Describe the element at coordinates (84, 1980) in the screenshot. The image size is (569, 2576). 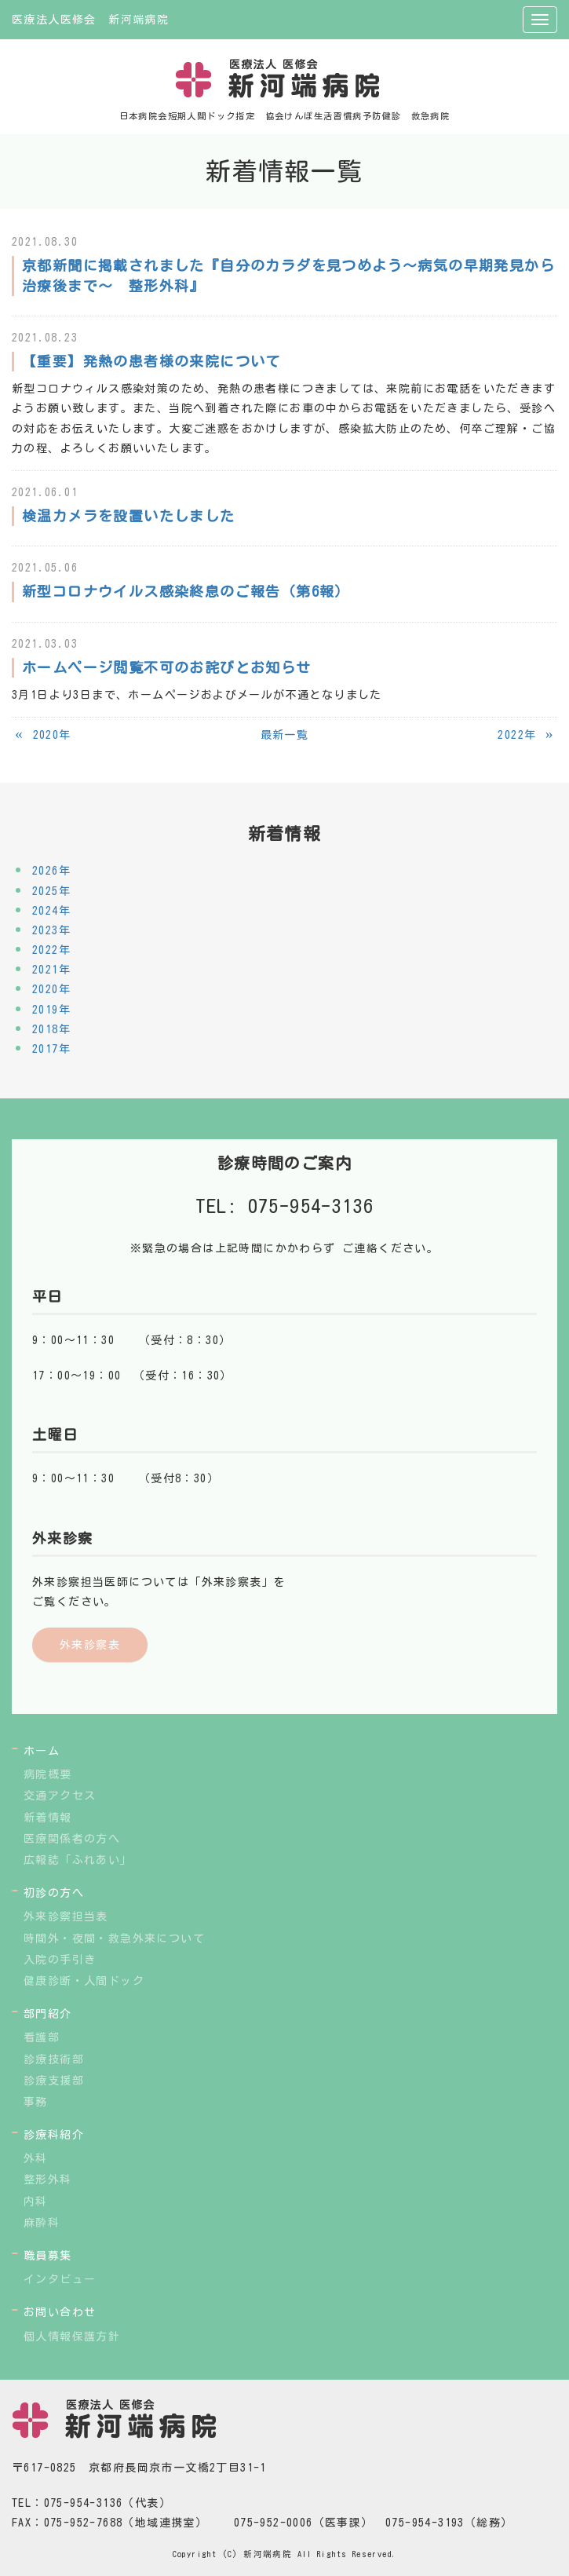
I see `健康診断・人間ドック` at that location.